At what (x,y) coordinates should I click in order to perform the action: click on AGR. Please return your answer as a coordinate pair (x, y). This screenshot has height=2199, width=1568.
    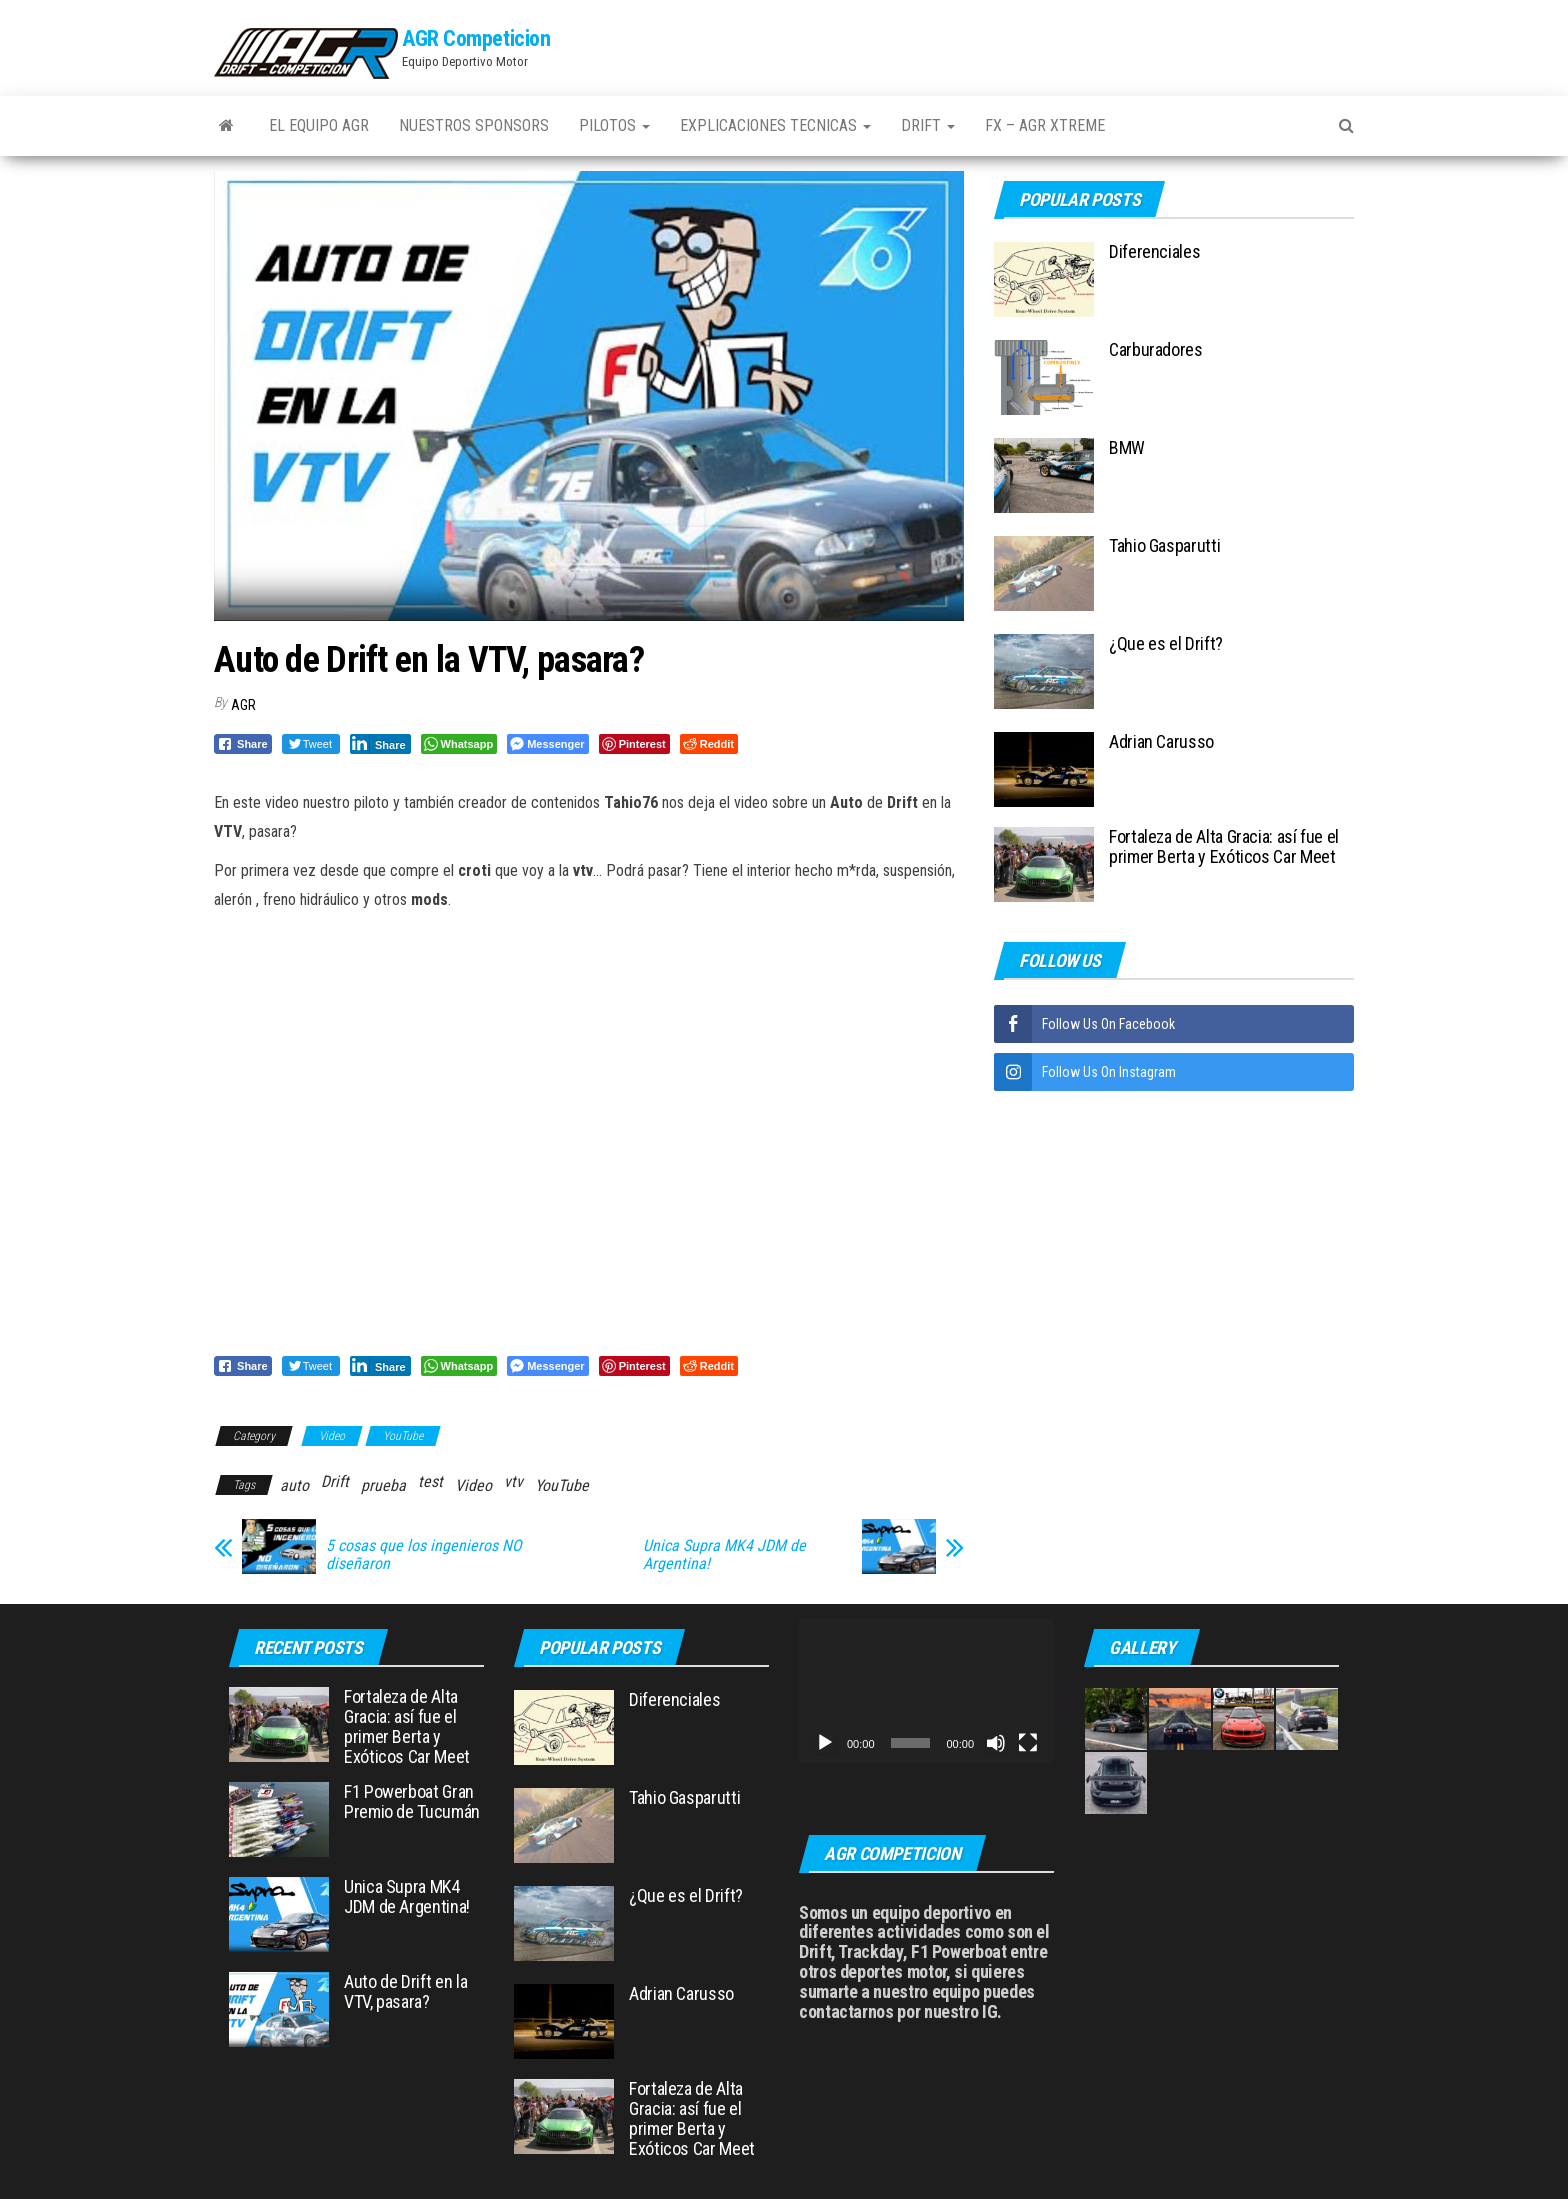
    Looking at the image, I should click on (243, 705).